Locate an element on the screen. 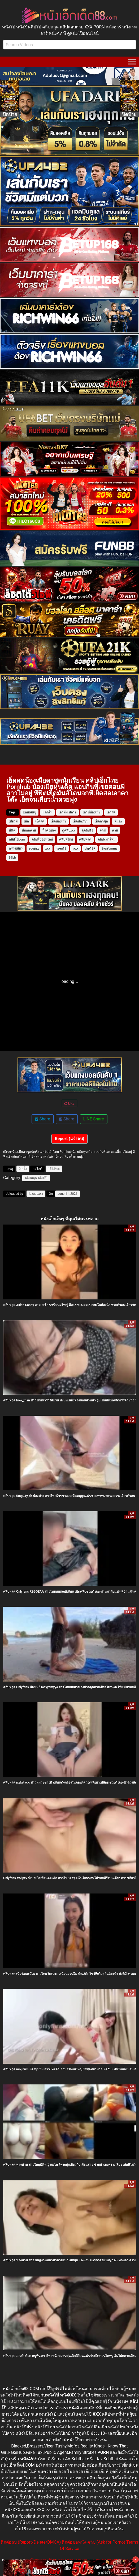 The width and height of the screenshot is (139, 2576). Report (แจ้งลบ) is located at coordinates (69, 1138).